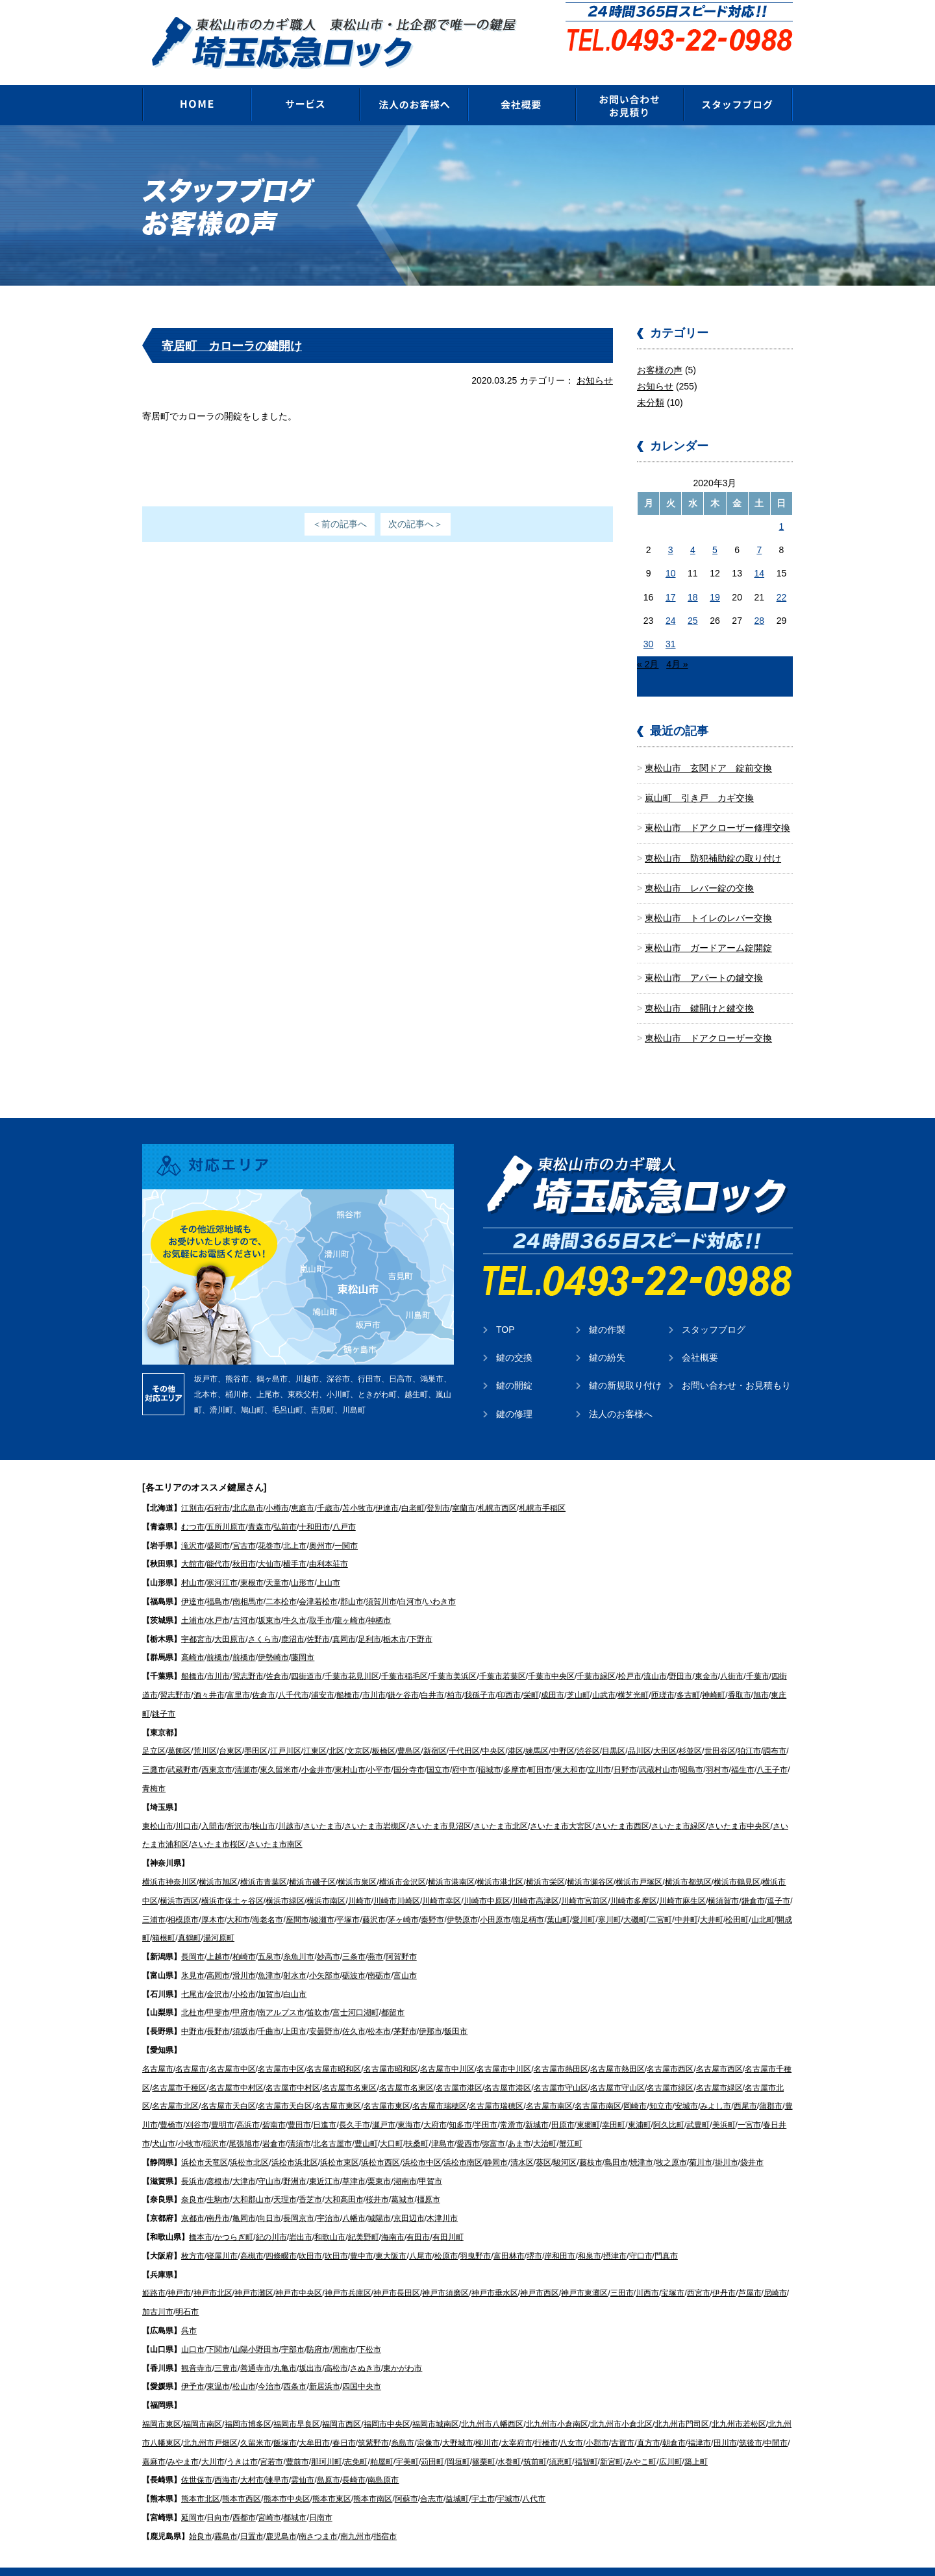 The image size is (935, 2576). Describe the element at coordinates (240, 326) in the screenshot. I see `寄居町 カローラの鍵開け` at that location.